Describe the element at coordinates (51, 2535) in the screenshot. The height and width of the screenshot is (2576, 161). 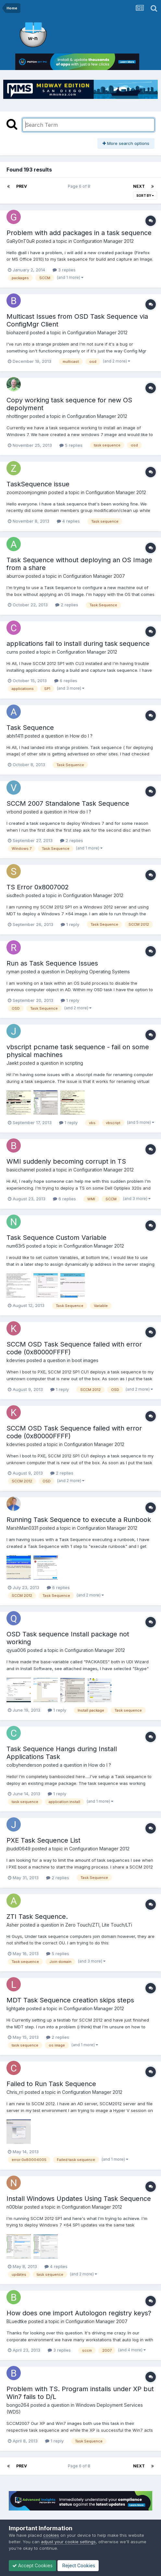
I see `cookies` at that location.